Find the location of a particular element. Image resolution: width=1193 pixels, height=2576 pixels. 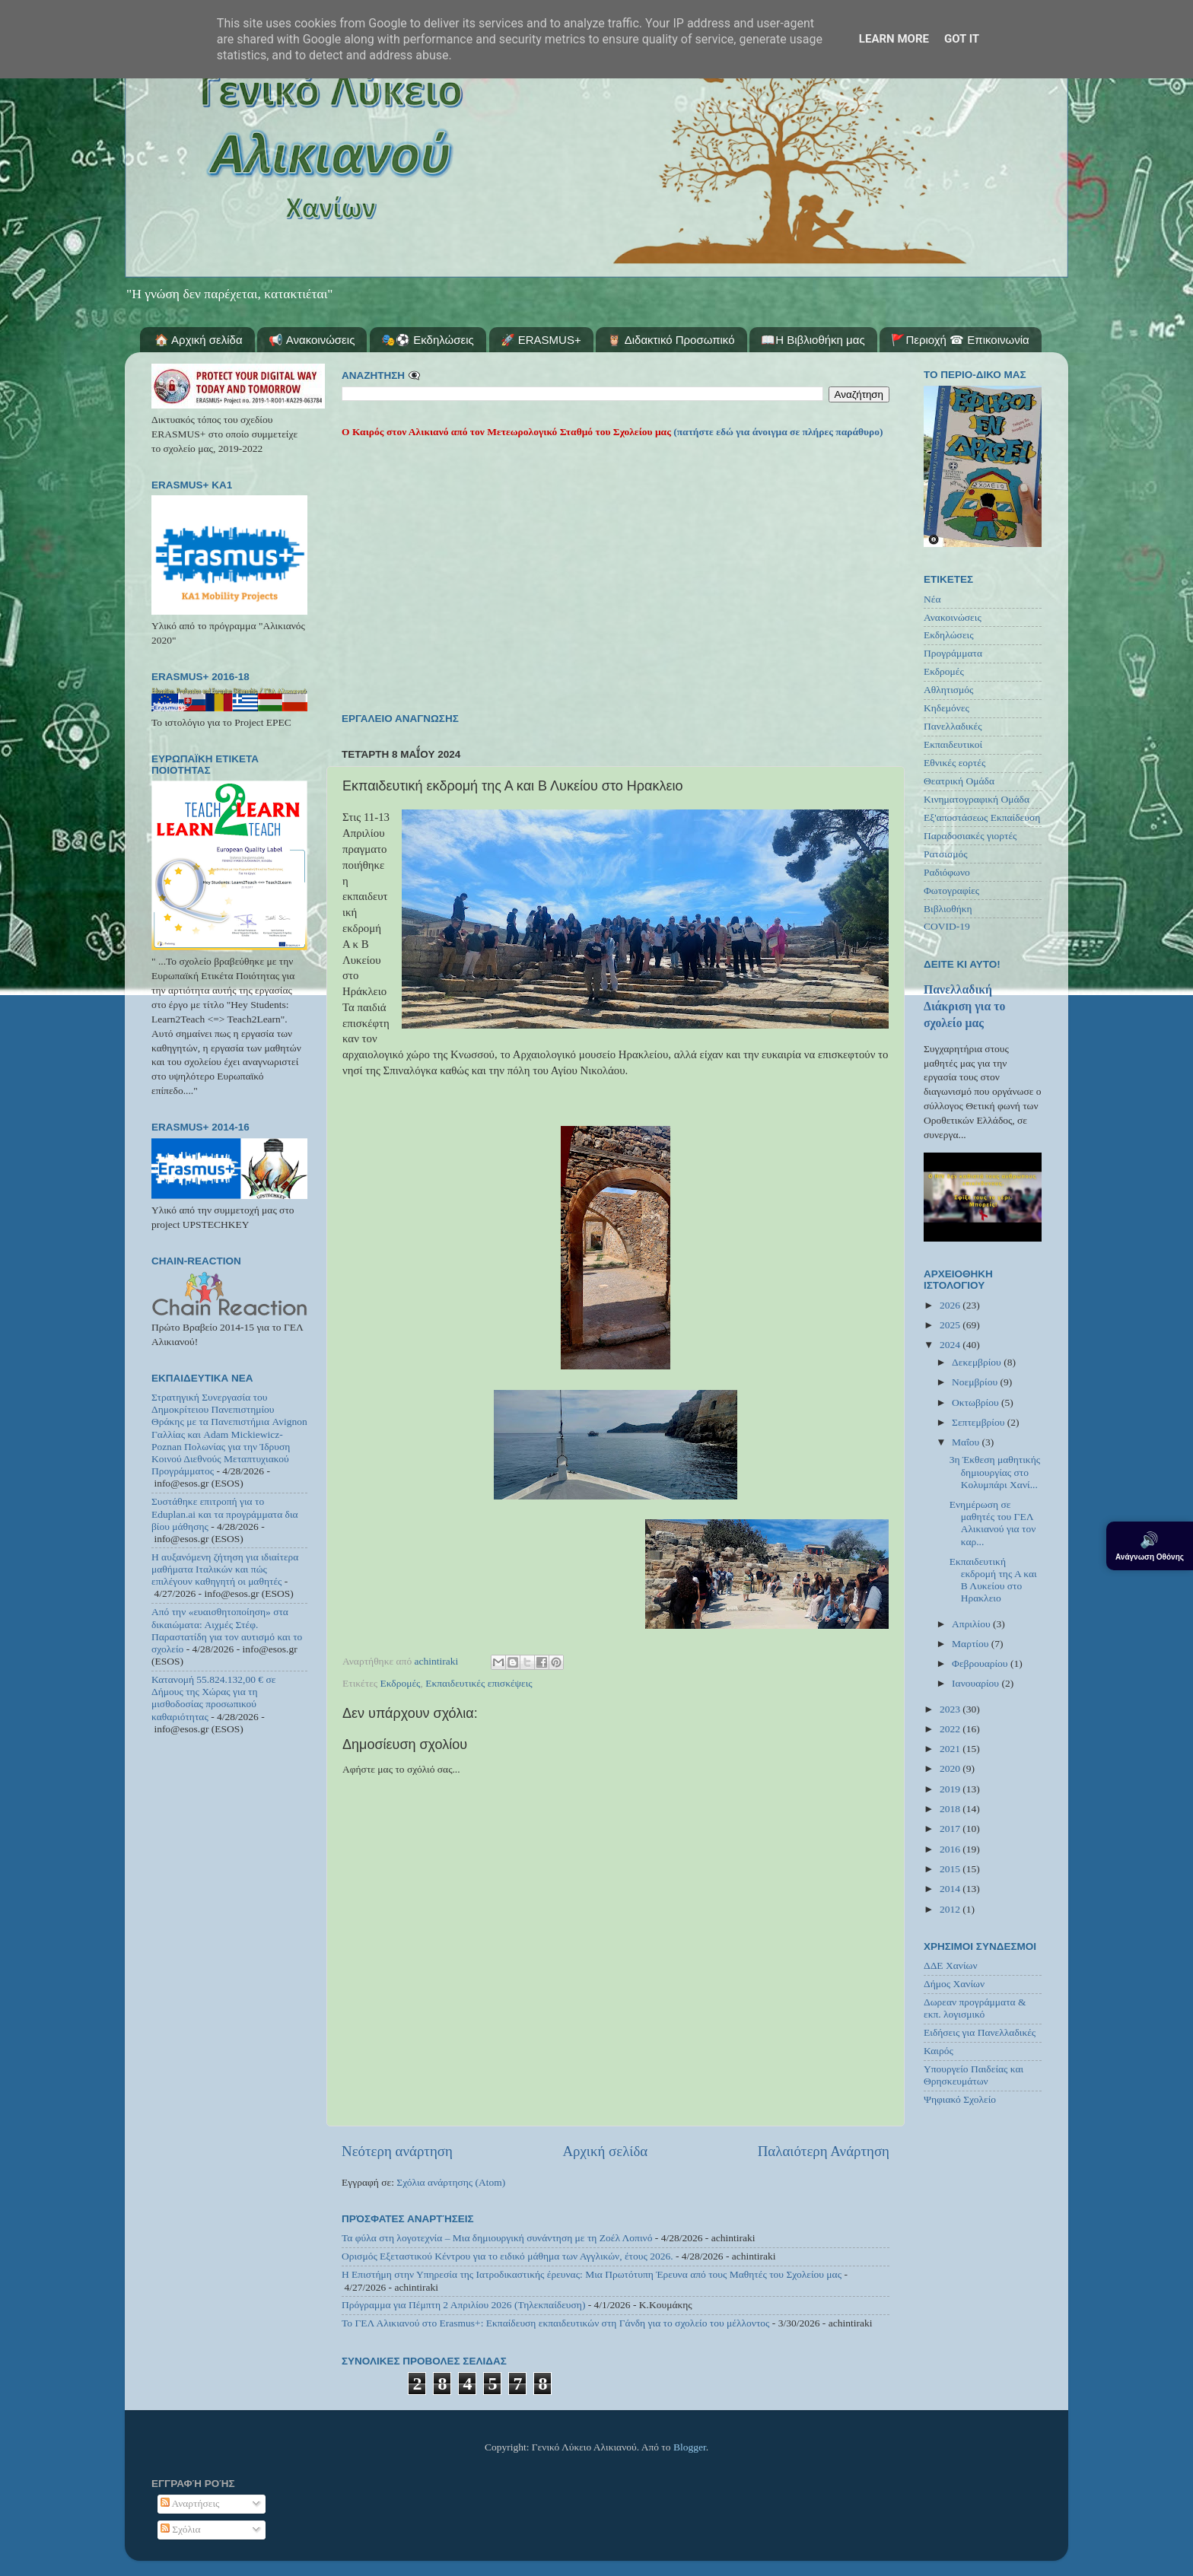

2021 is located at coordinates (951, 1748).